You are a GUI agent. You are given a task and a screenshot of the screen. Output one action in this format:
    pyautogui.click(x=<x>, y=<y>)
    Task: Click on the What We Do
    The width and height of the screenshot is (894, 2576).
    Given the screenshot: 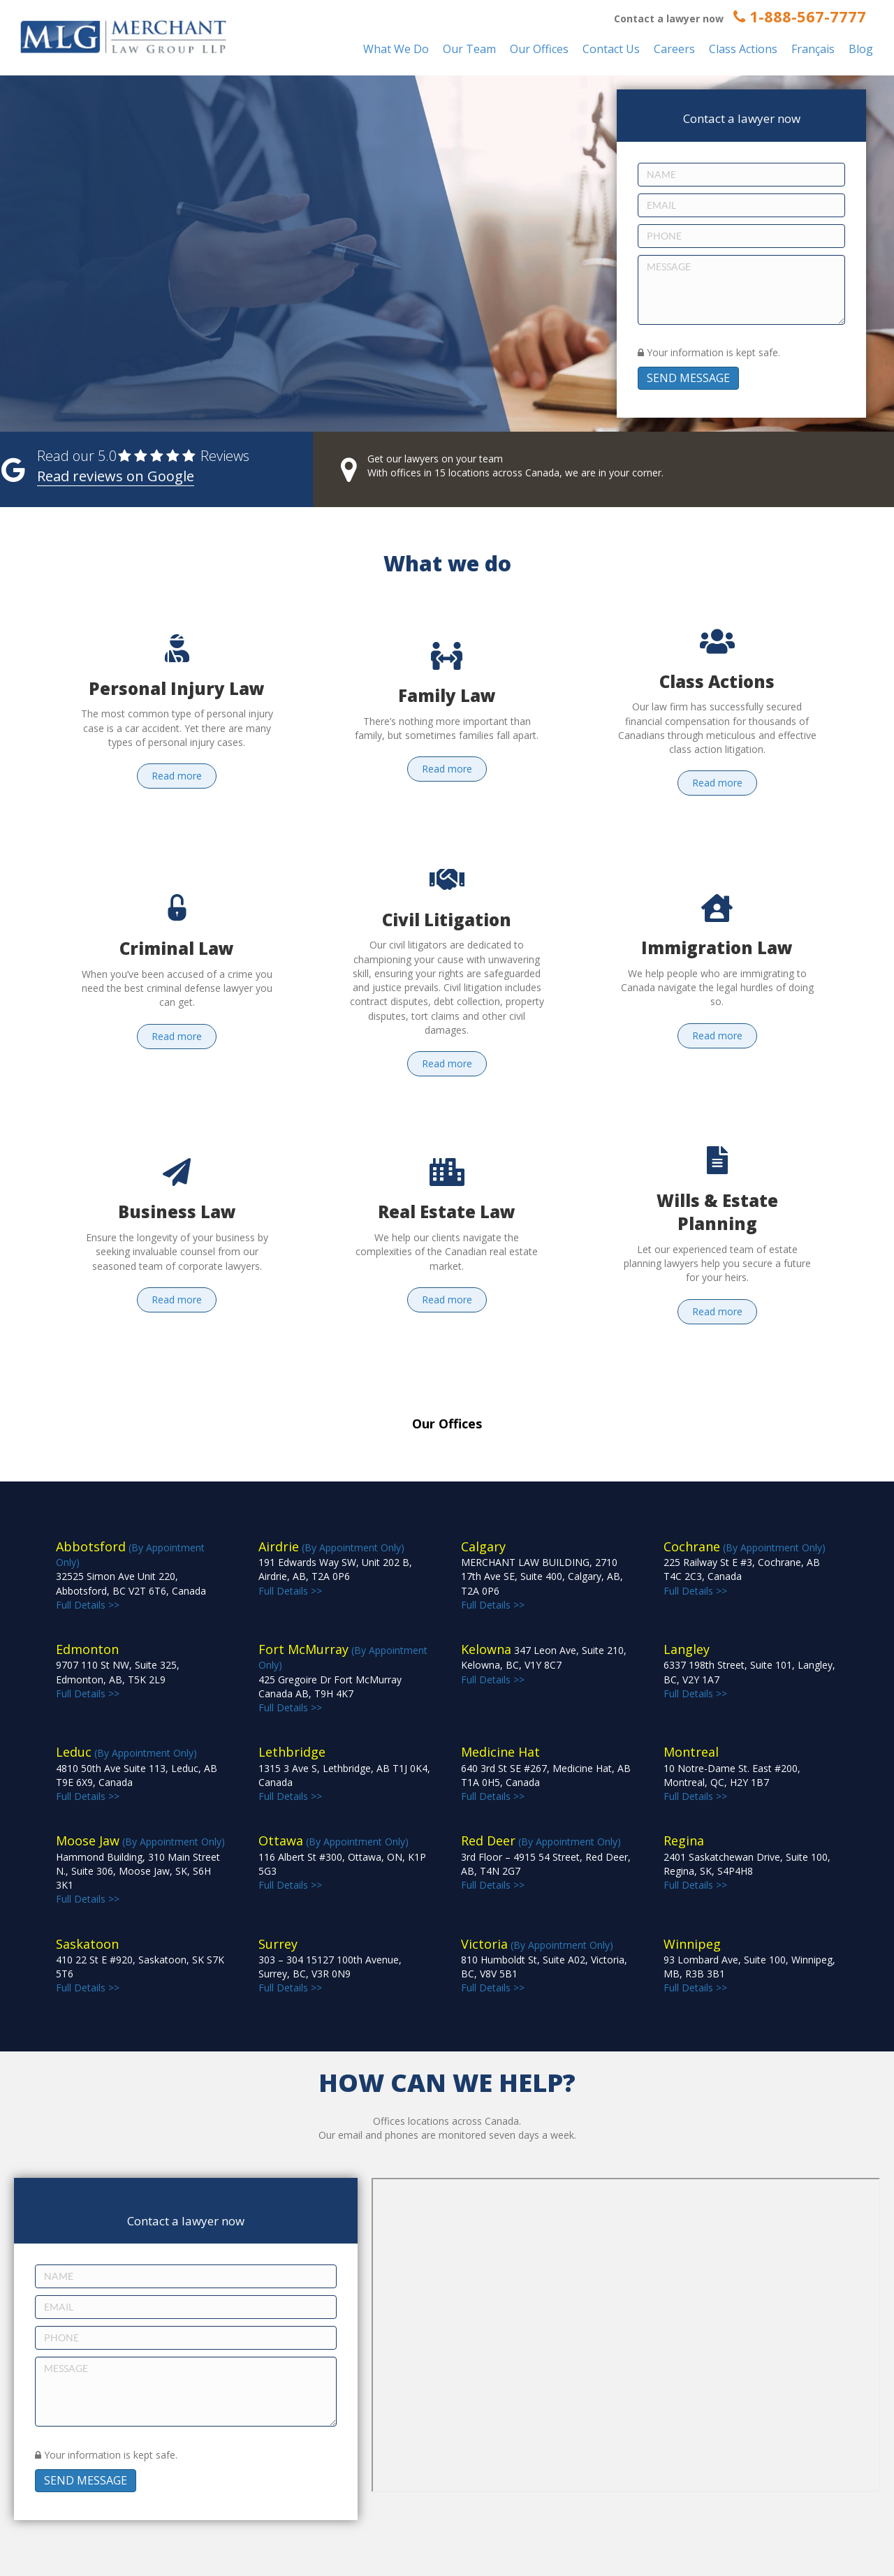 What is the action you would take?
    pyautogui.click(x=396, y=49)
    